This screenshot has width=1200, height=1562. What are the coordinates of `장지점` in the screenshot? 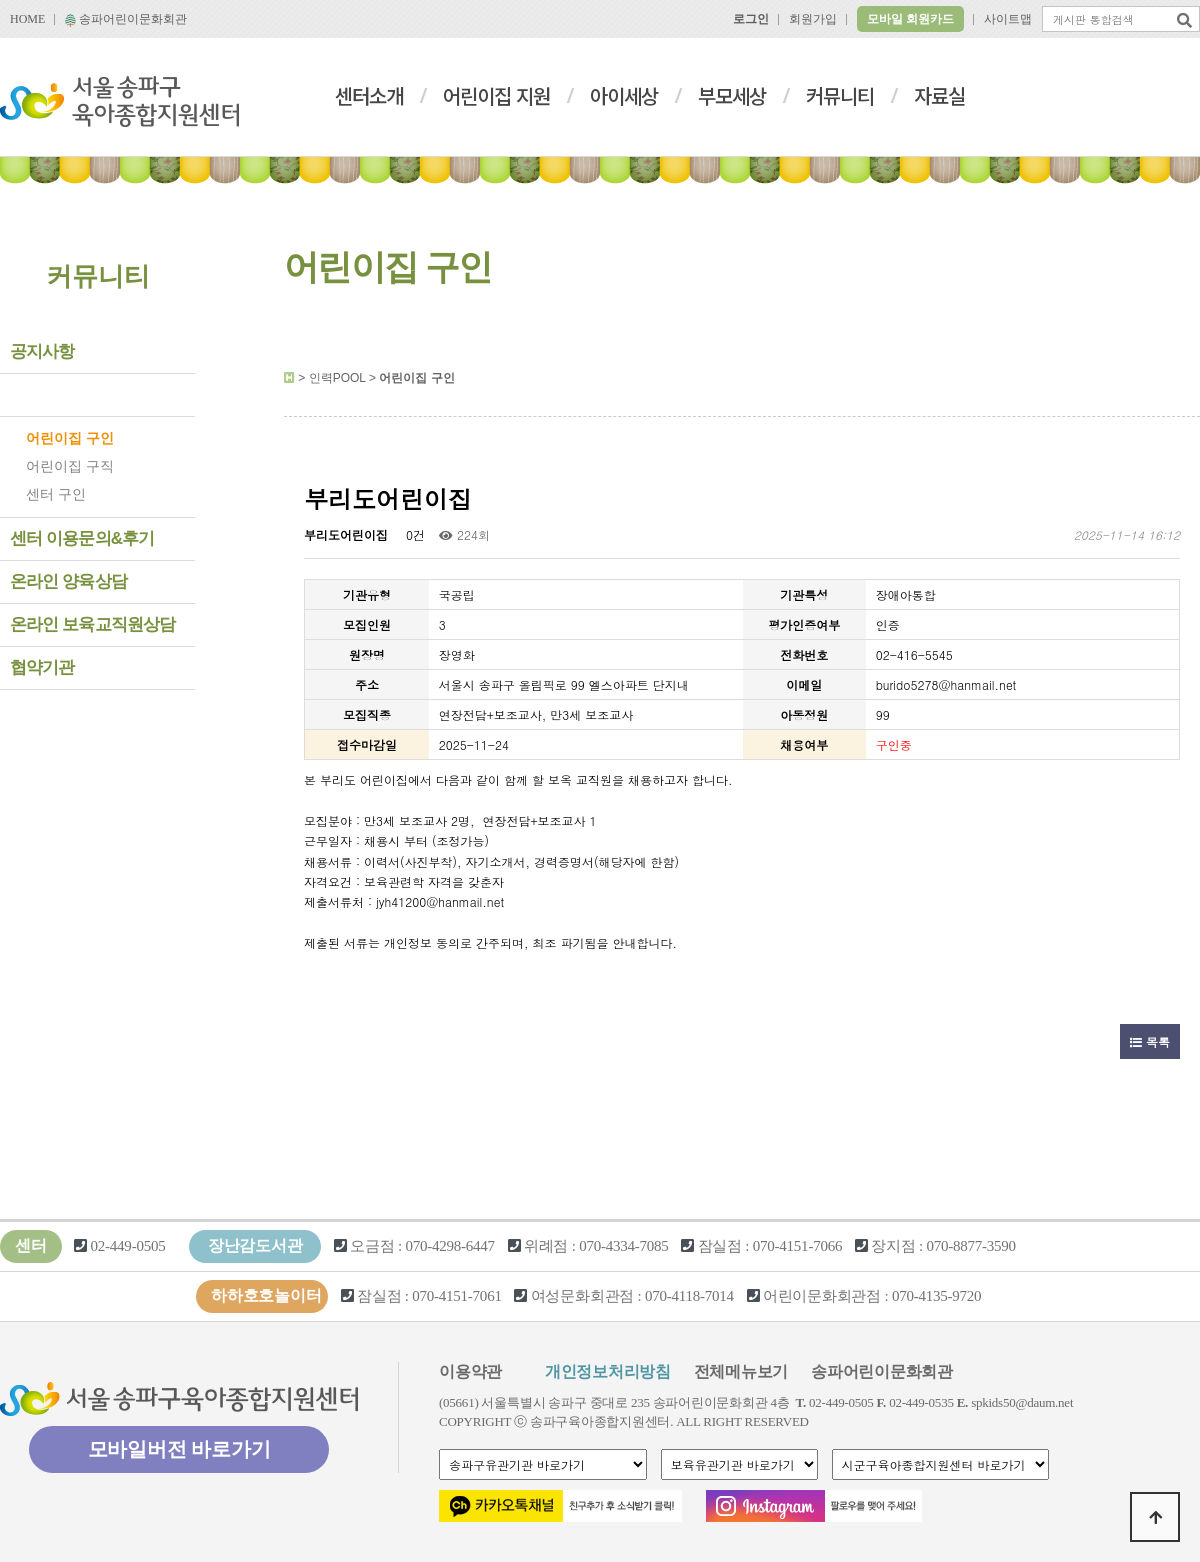 It's located at (893, 1246).